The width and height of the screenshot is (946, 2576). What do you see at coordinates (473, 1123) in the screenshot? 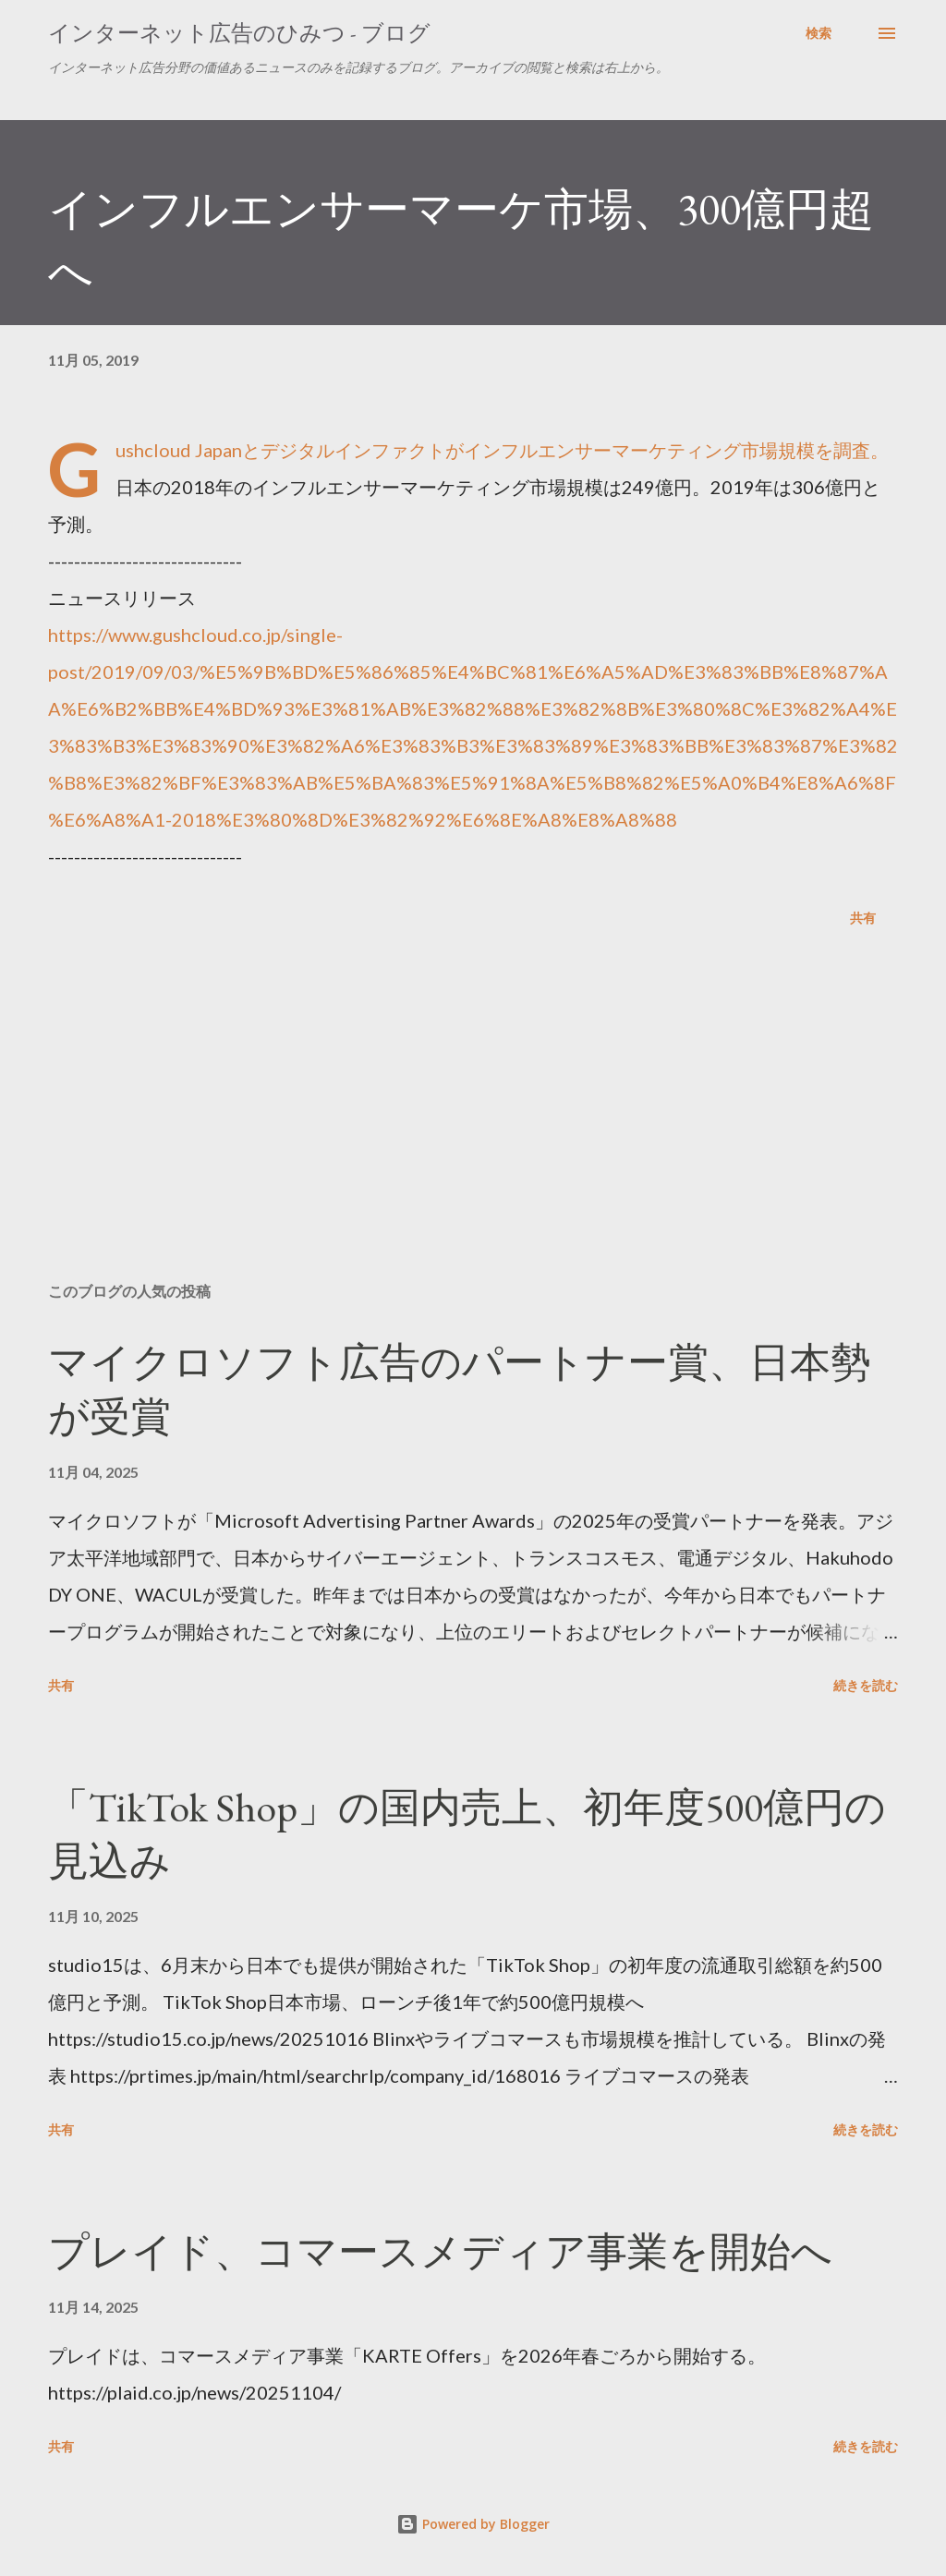
I see `[Advertisement]` at bounding box center [473, 1123].